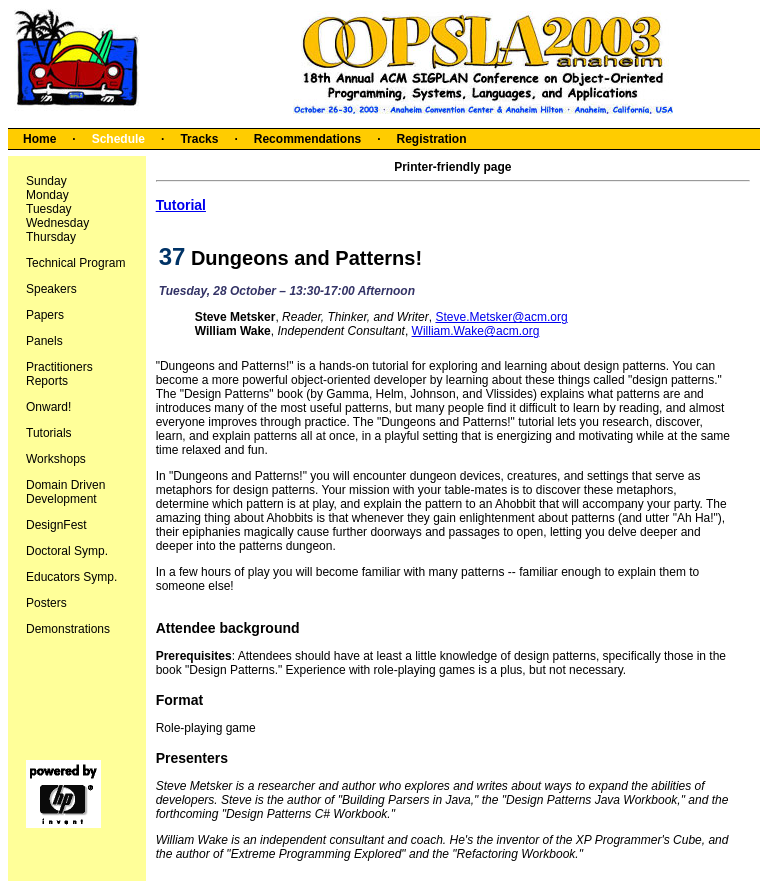 This screenshot has height=889, width=768. I want to click on Steve.Metsker@acm.org, so click(501, 317).